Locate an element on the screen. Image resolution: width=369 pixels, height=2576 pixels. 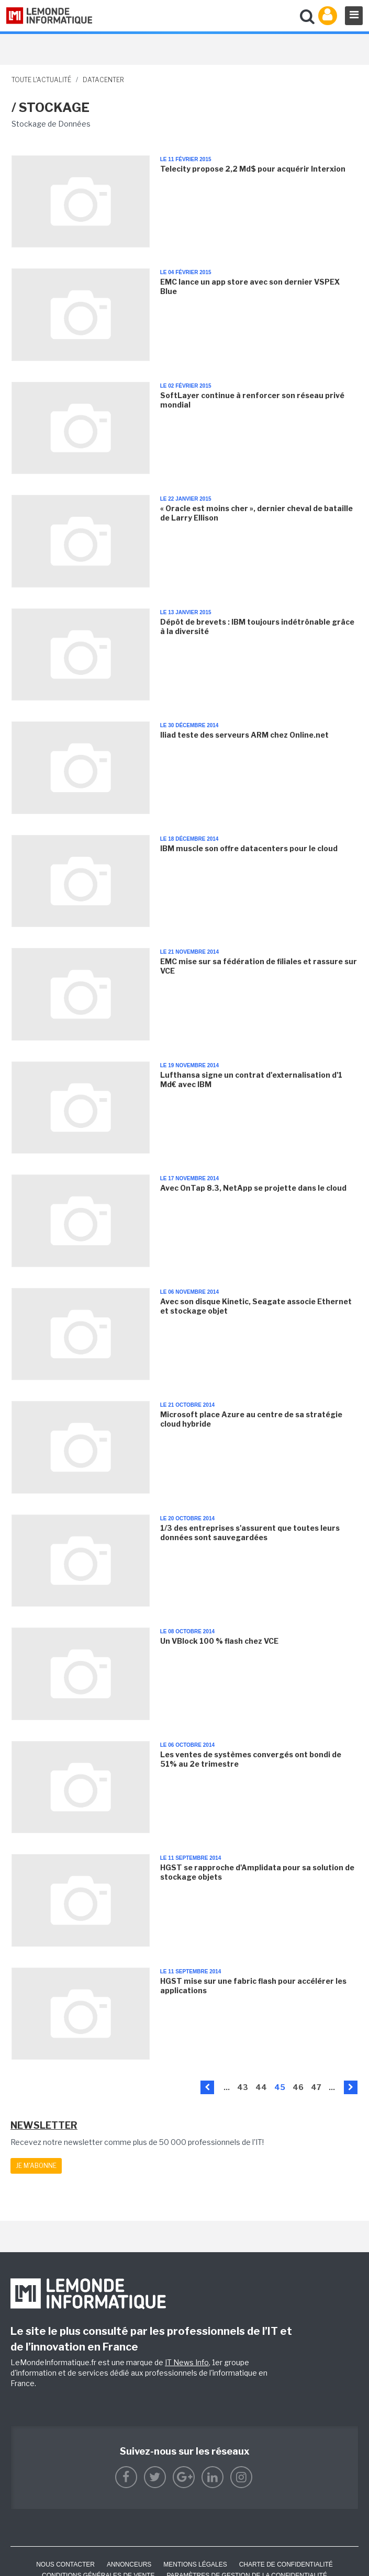
Telecity propose 2,2 Md$ pour acquérir Interxion is located at coordinates (252, 168).